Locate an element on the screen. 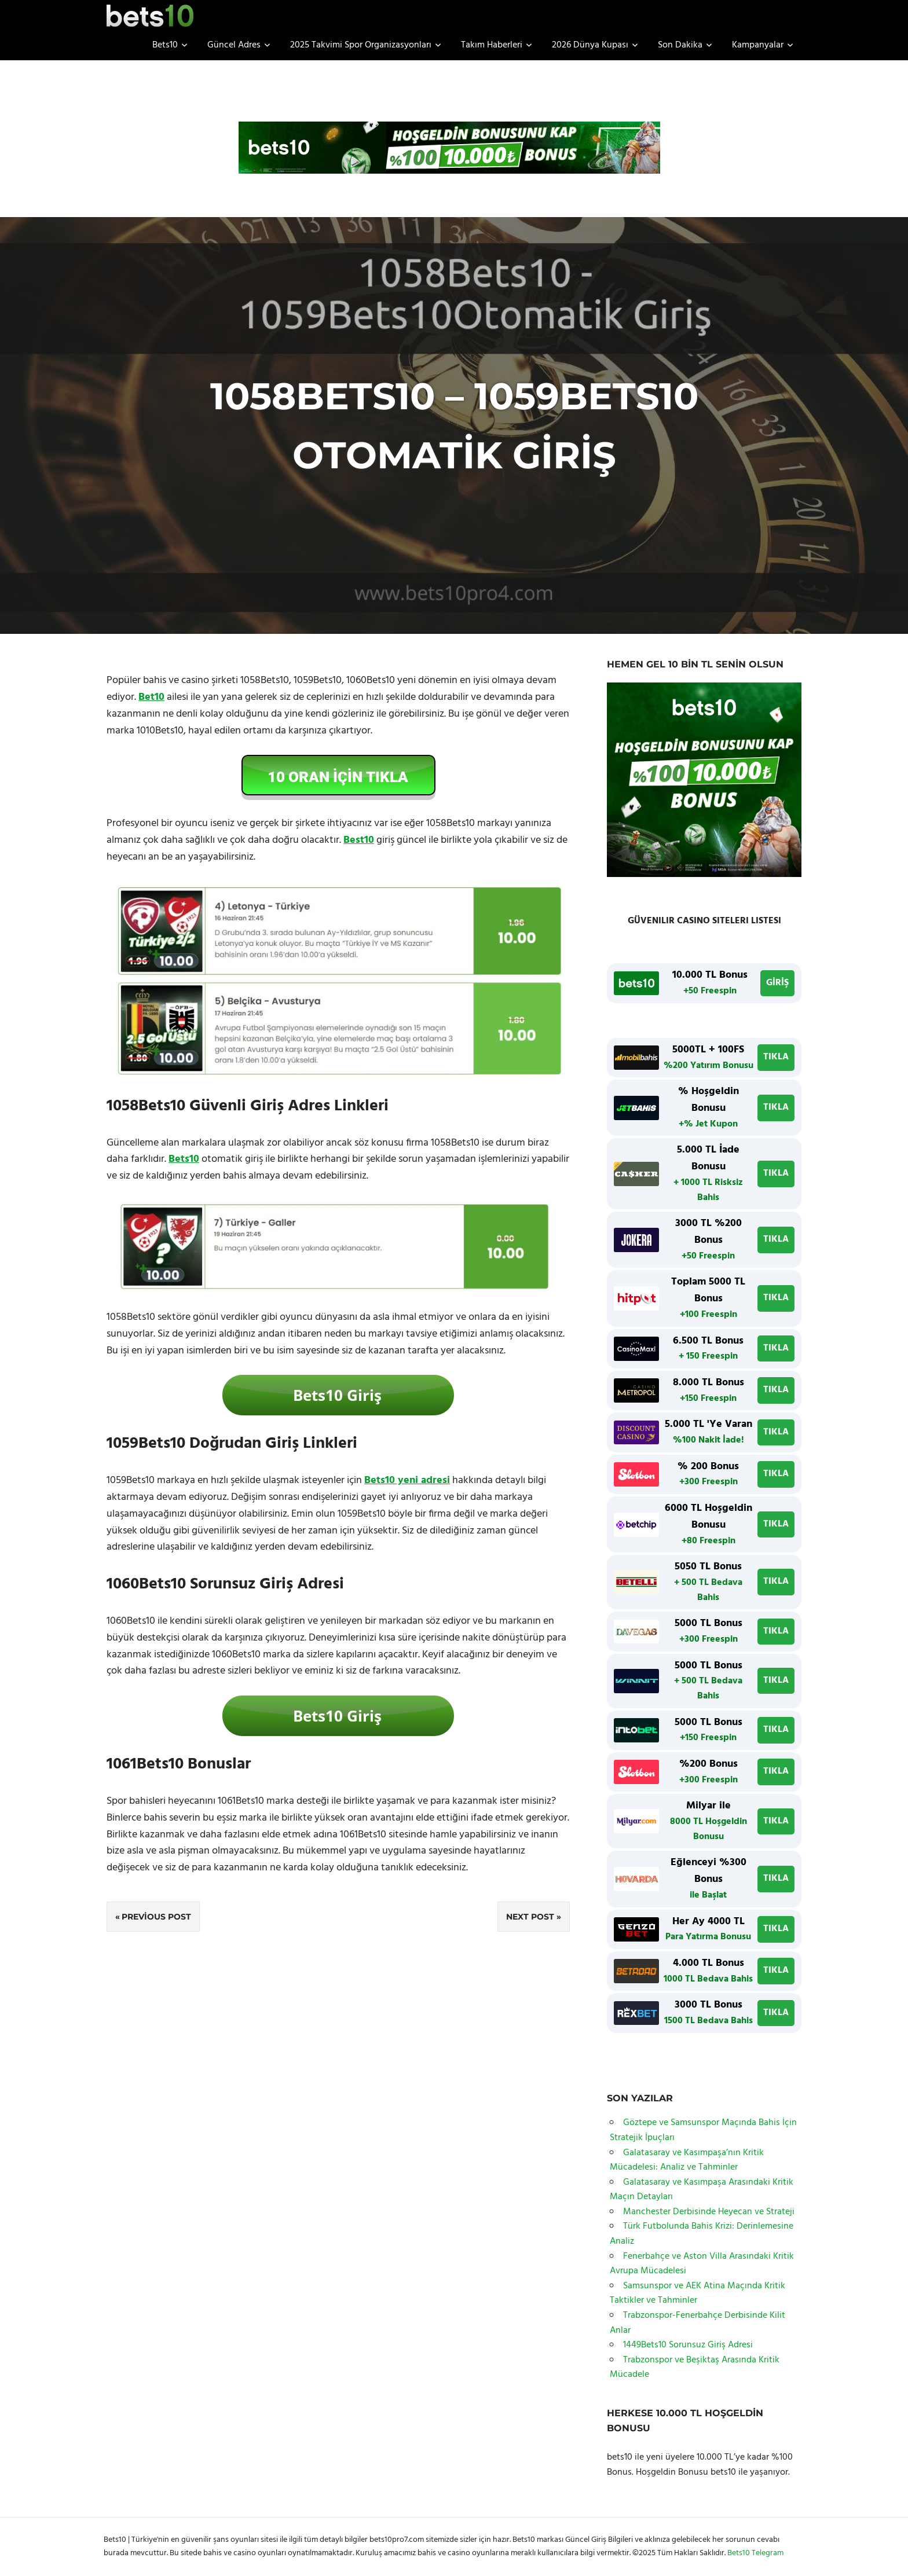  Galatasaray ve Kasımpaşa Arasındaki Kritik Maçın Detayları is located at coordinates (701, 2190).